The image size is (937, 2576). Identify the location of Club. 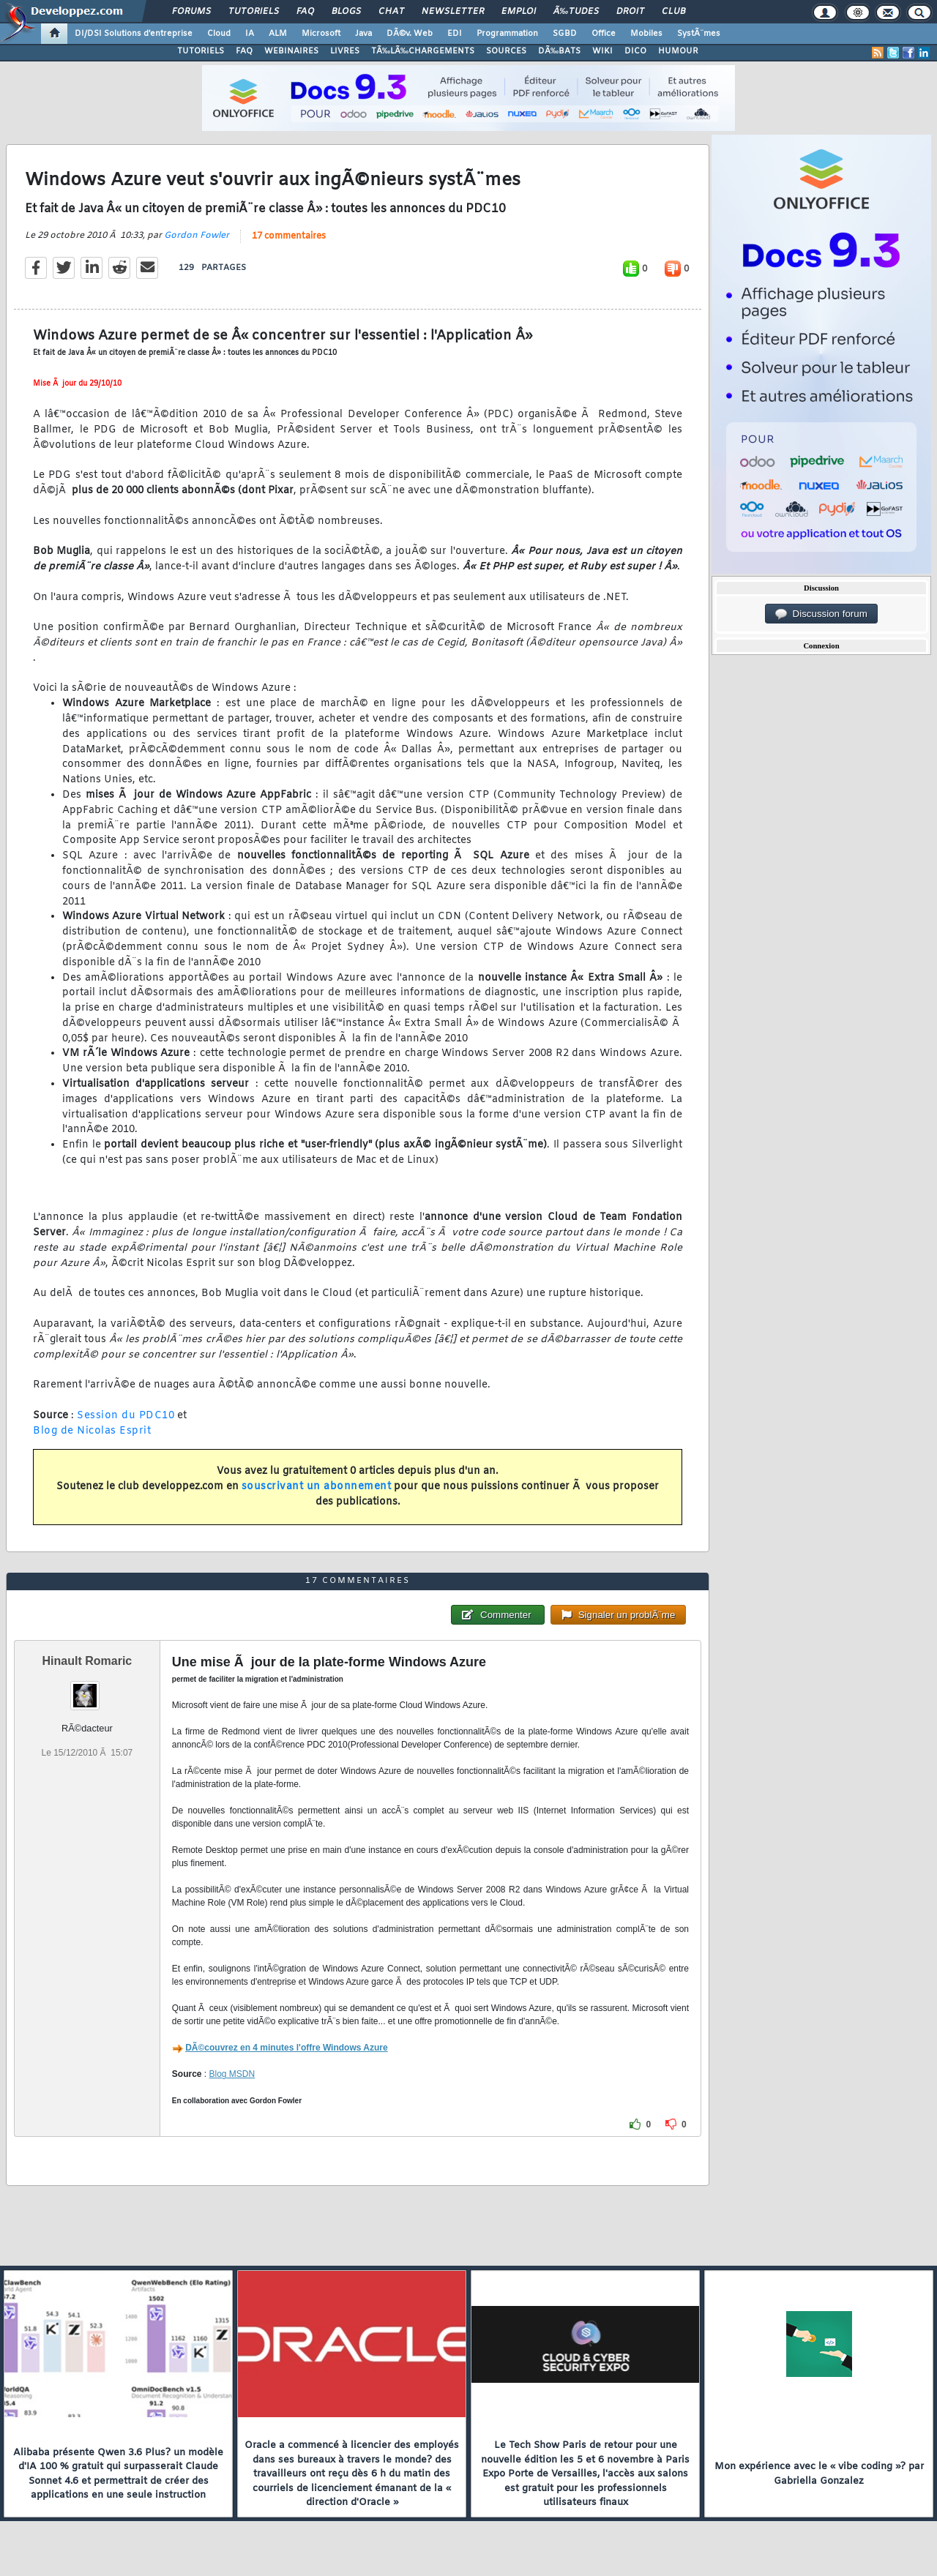
(673, 12).